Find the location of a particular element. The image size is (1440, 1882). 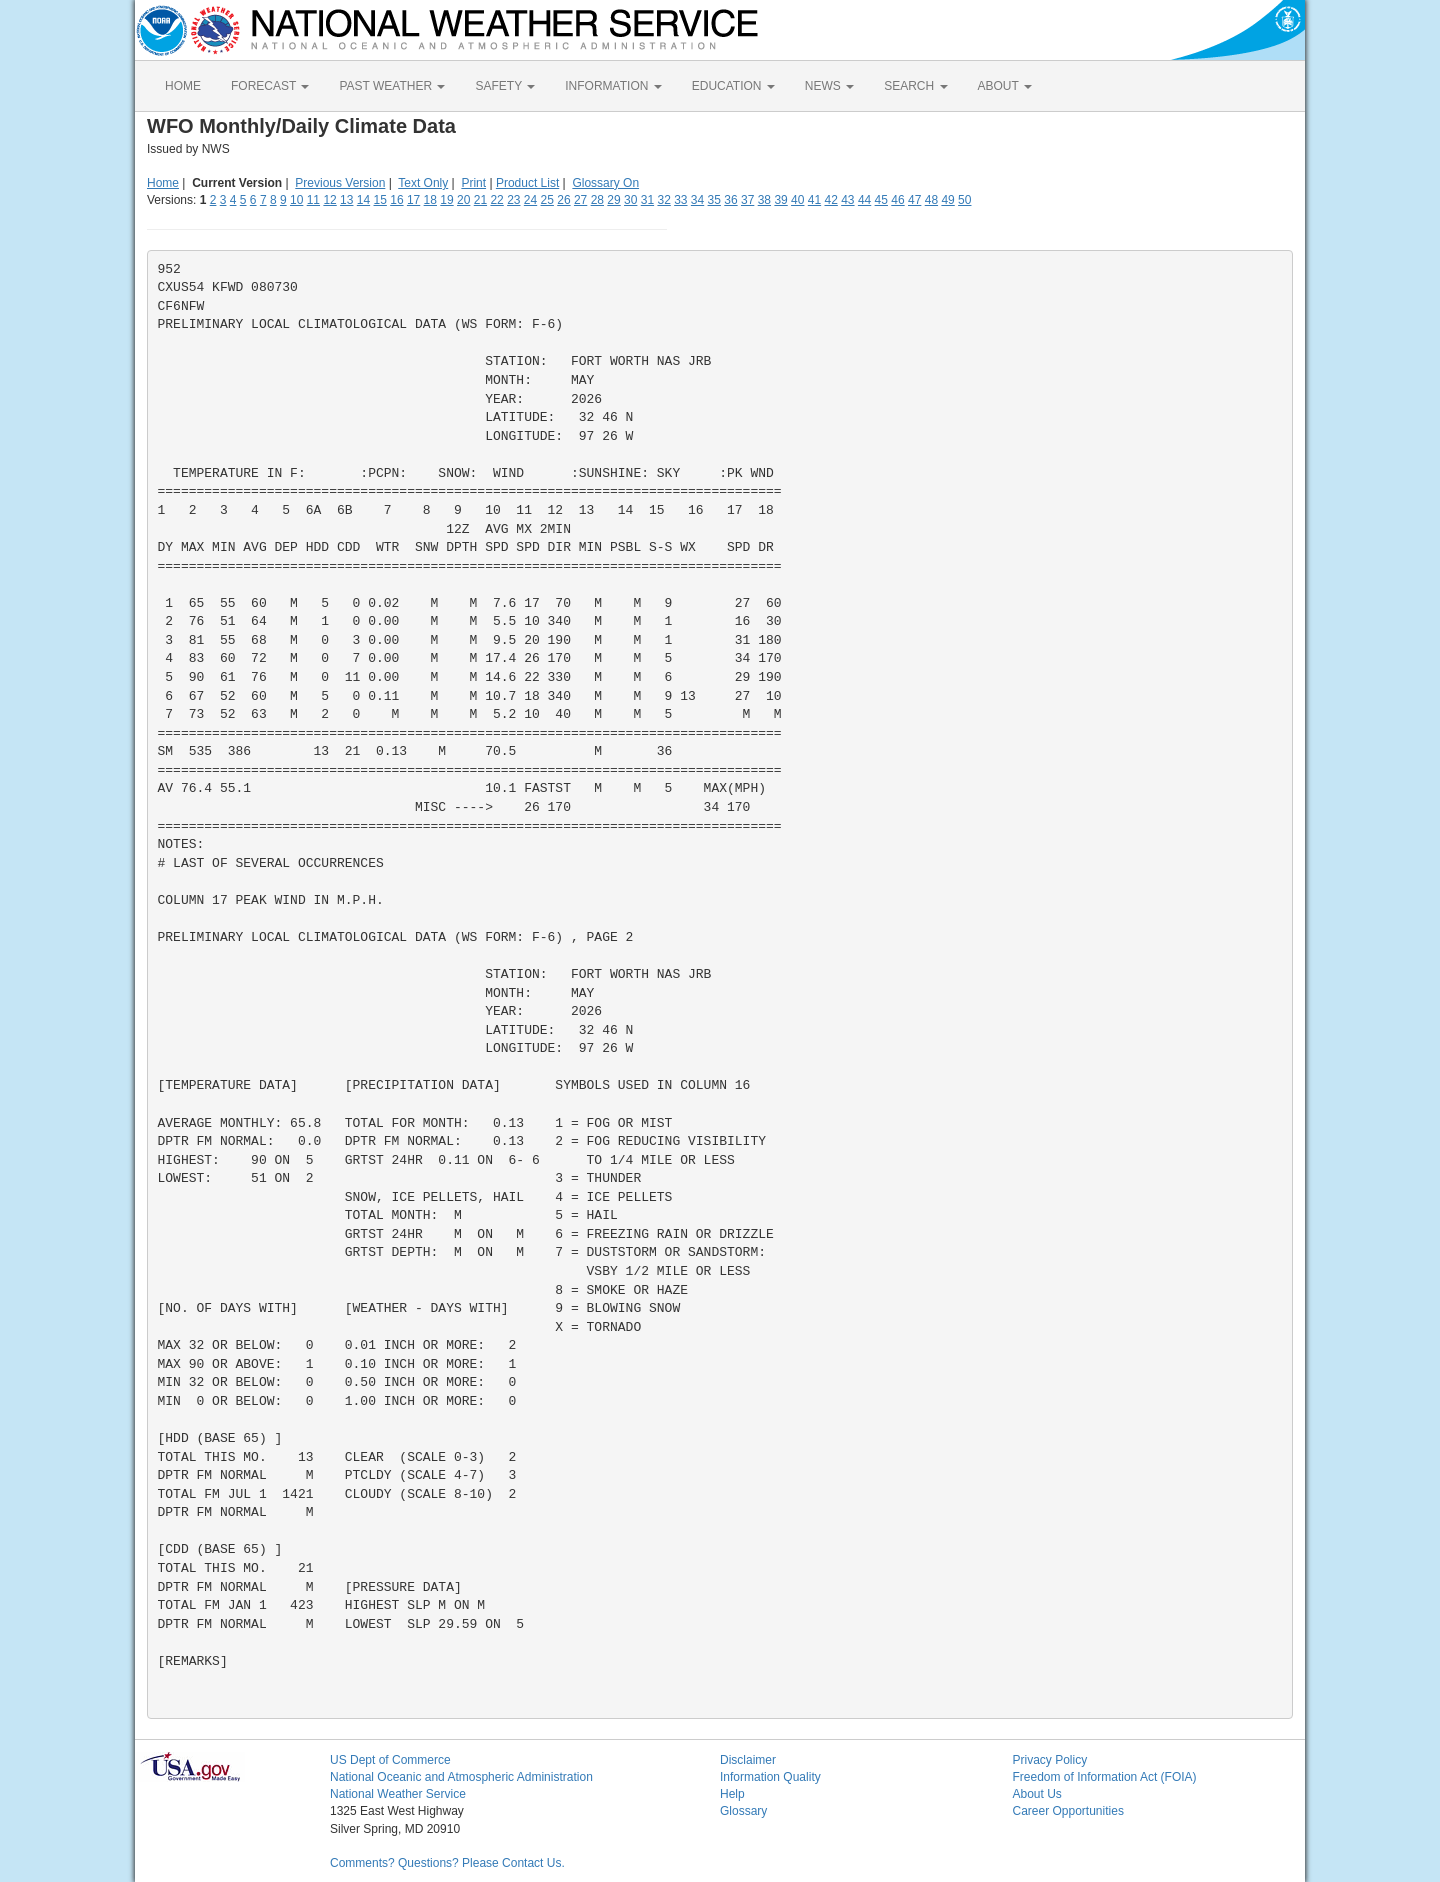

41 is located at coordinates (814, 200).